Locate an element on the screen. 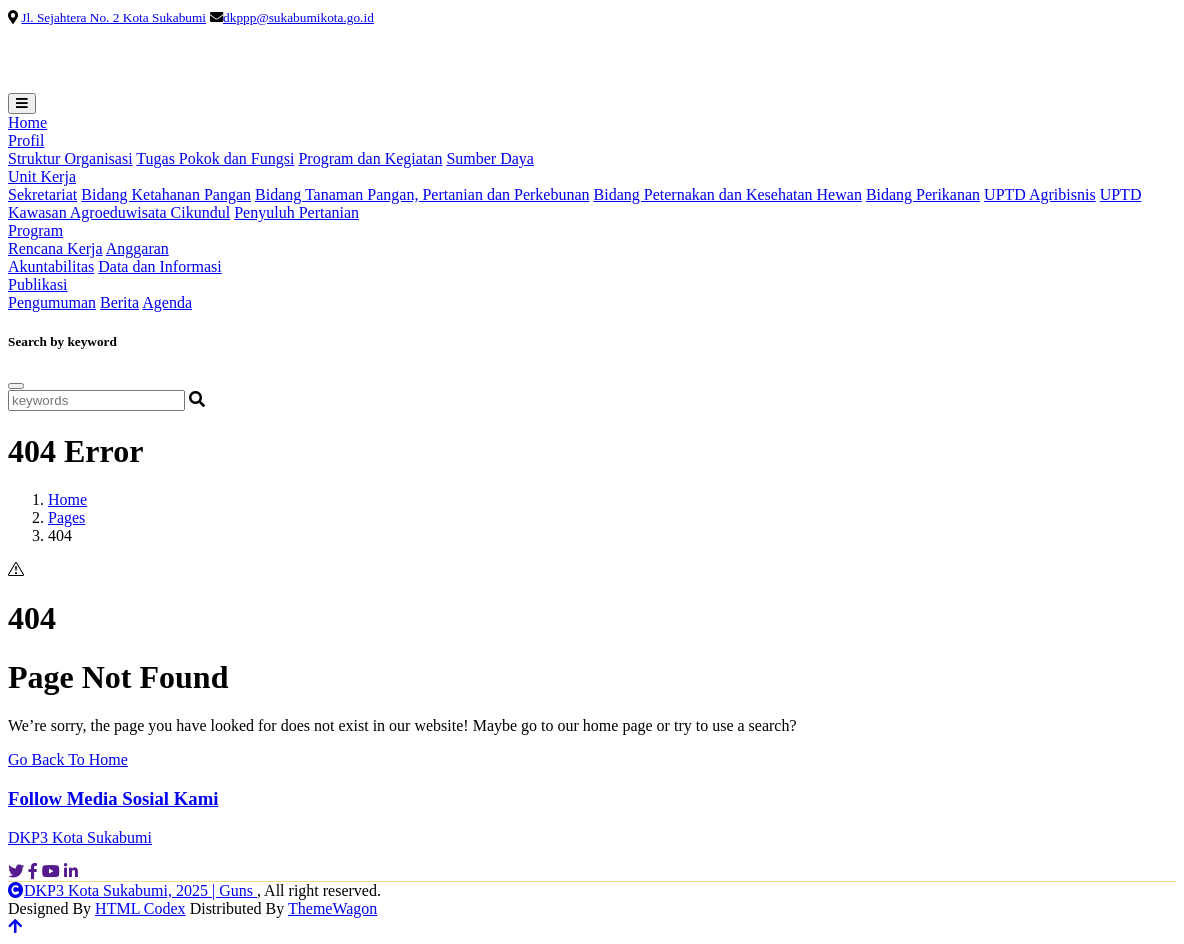 Image resolution: width=1184 pixels, height=944 pixels. Sumber Daya is located at coordinates (490, 158).